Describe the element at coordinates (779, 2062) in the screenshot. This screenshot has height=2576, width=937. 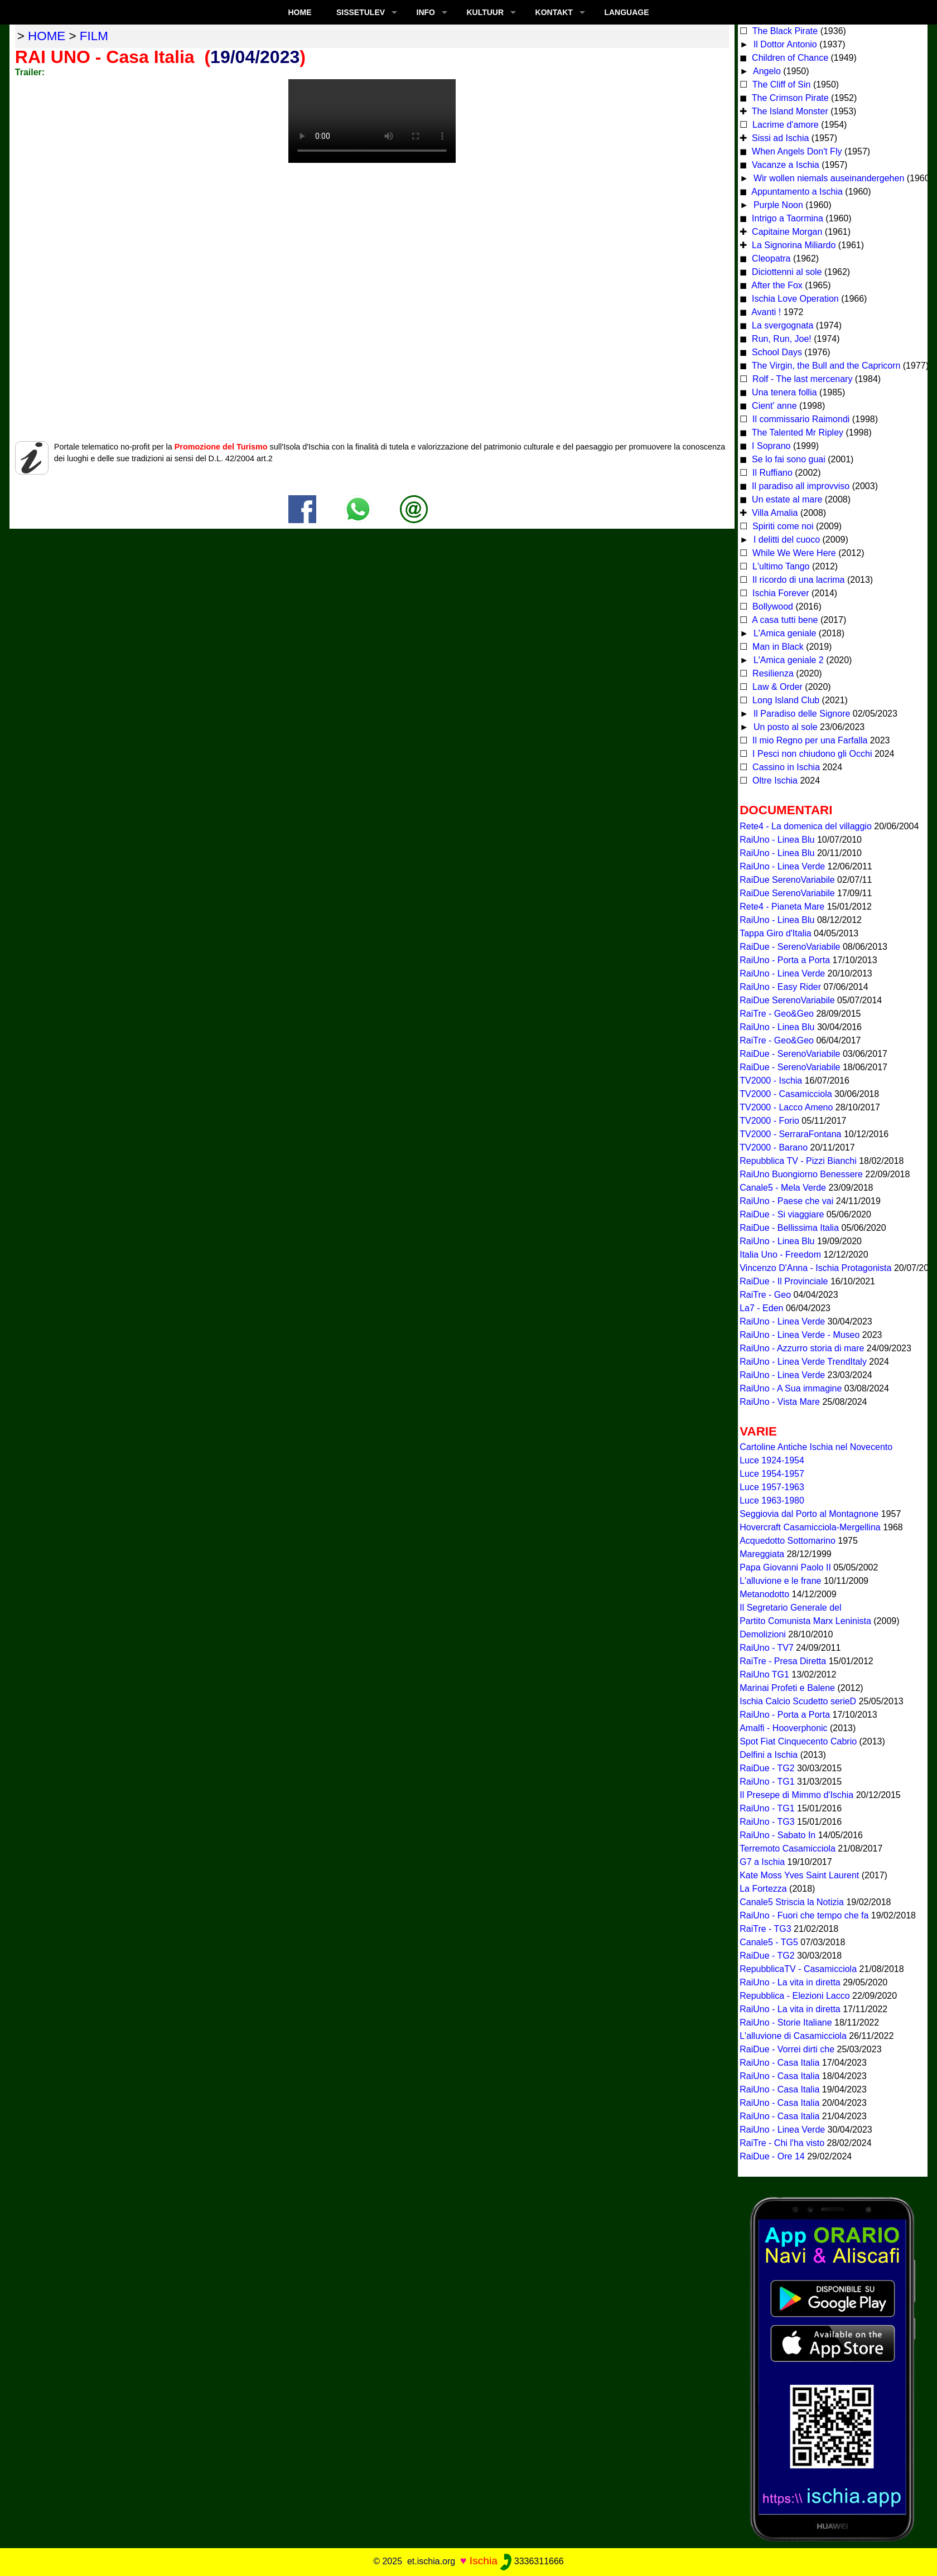
I see `RaiUno - Casa Italia` at that location.